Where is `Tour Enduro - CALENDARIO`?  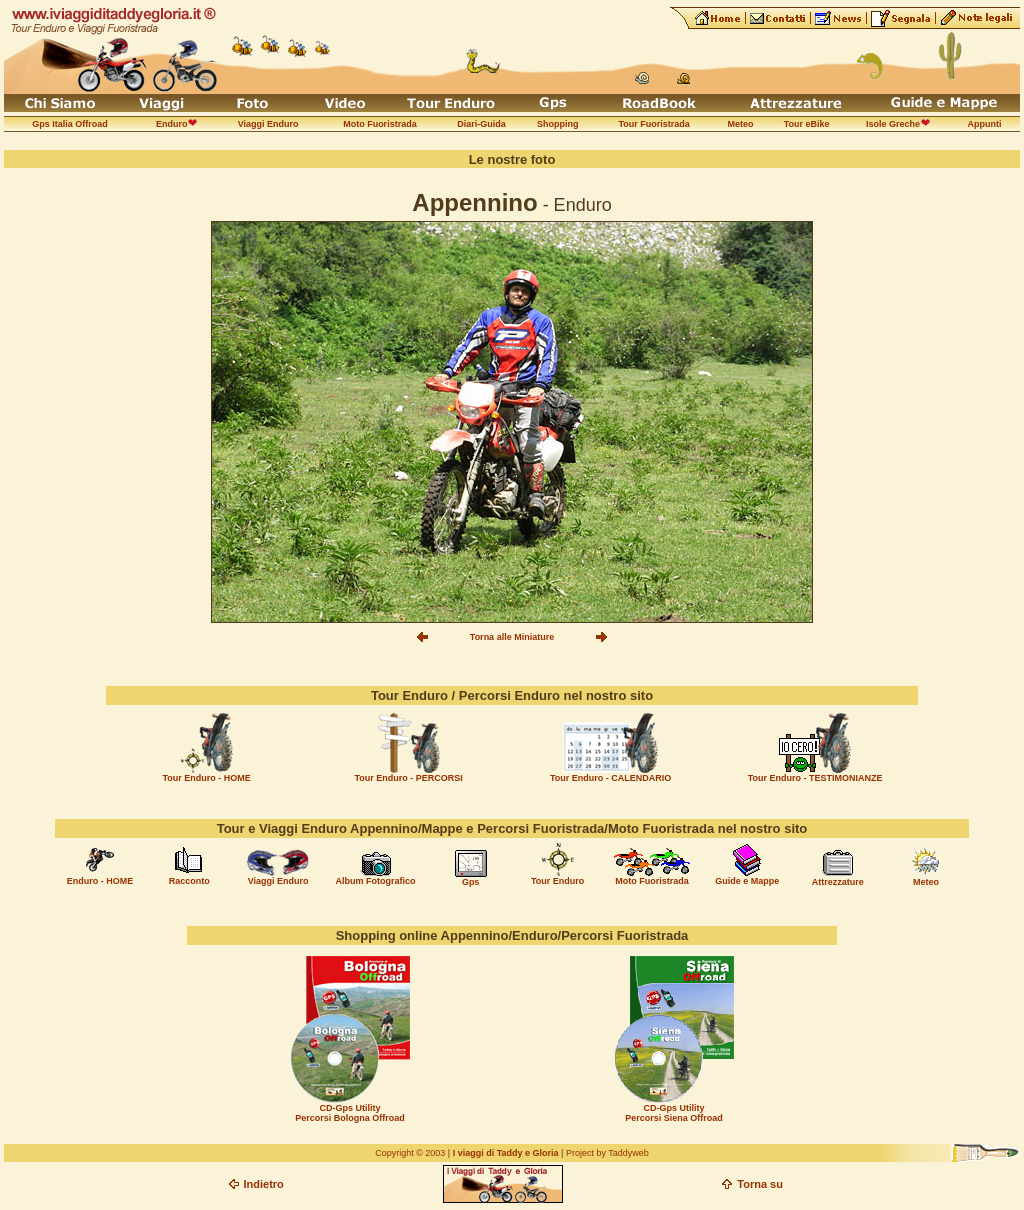
Tour Enduro - CALENDARIO is located at coordinates (610, 778).